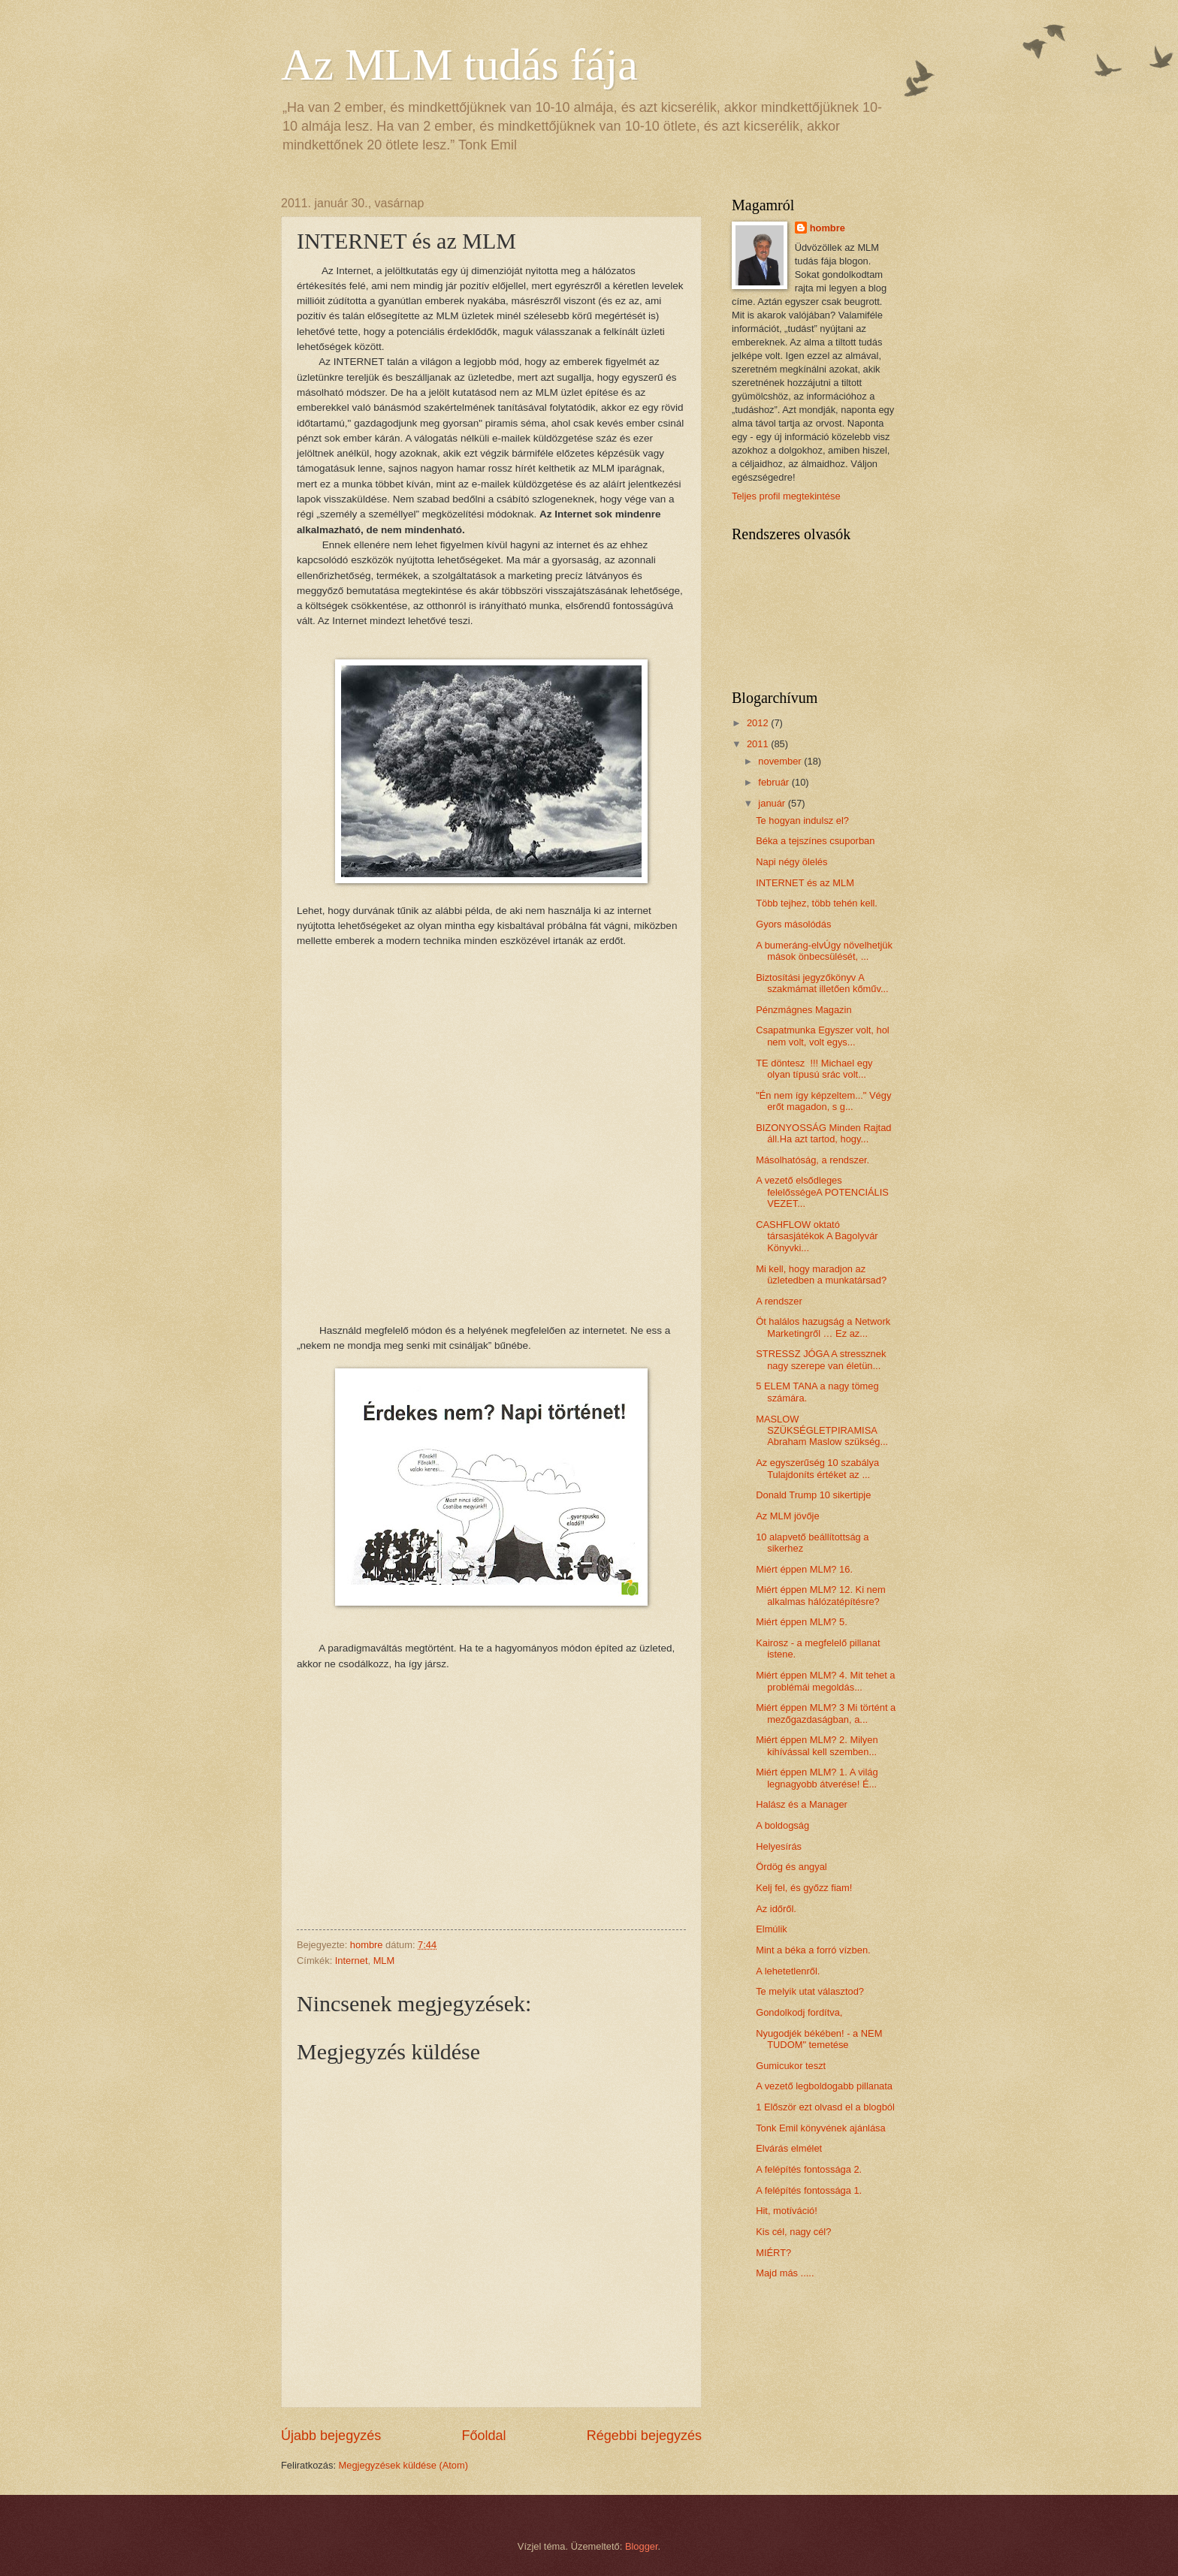 The image size is (1178, 2576). What do you see at coordinates (802, 820) in the screenshot?
I see `Te hogyan indulsz el?` at bounding box center [802, 820].